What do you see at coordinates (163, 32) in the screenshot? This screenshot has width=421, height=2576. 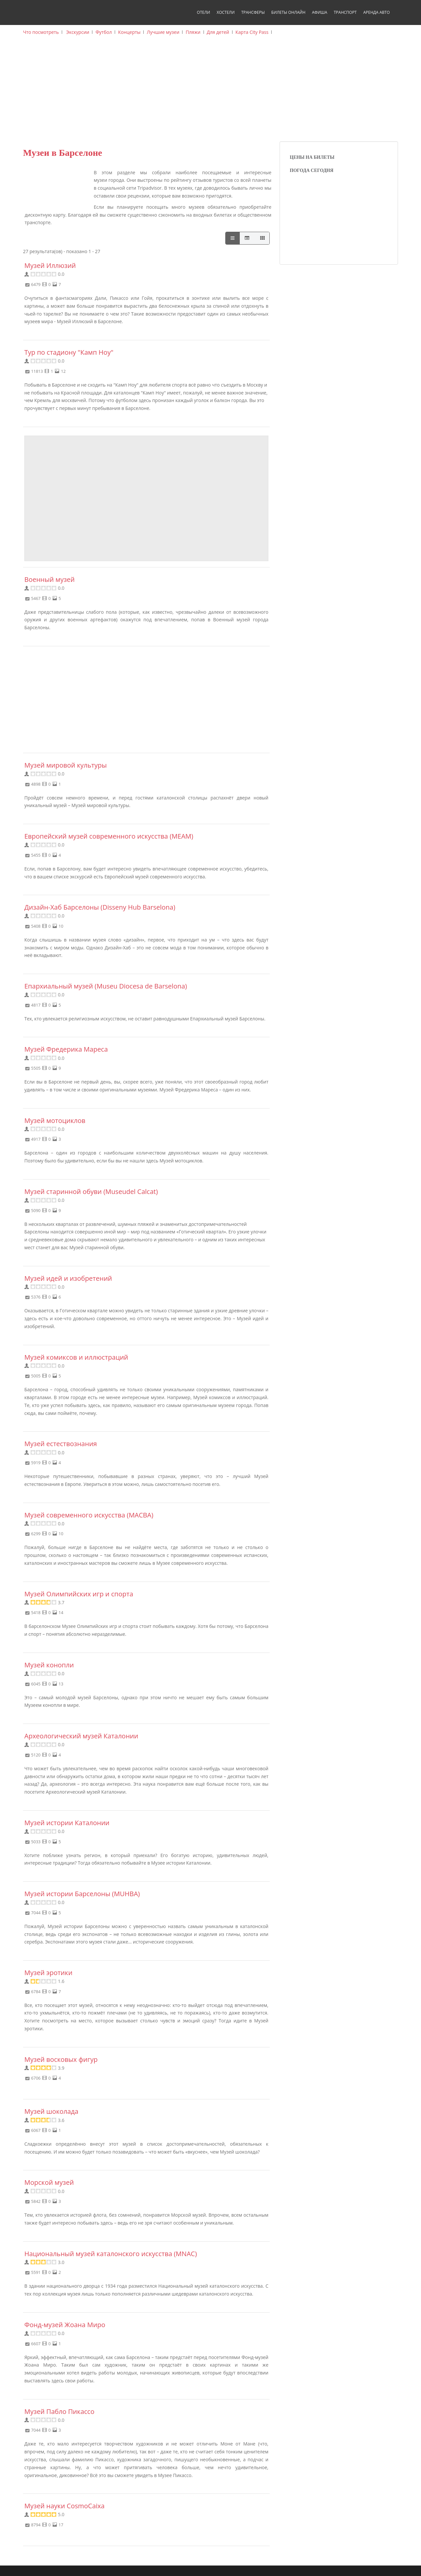 I see `Лучшие музеи` at bounding box center [163, 32].